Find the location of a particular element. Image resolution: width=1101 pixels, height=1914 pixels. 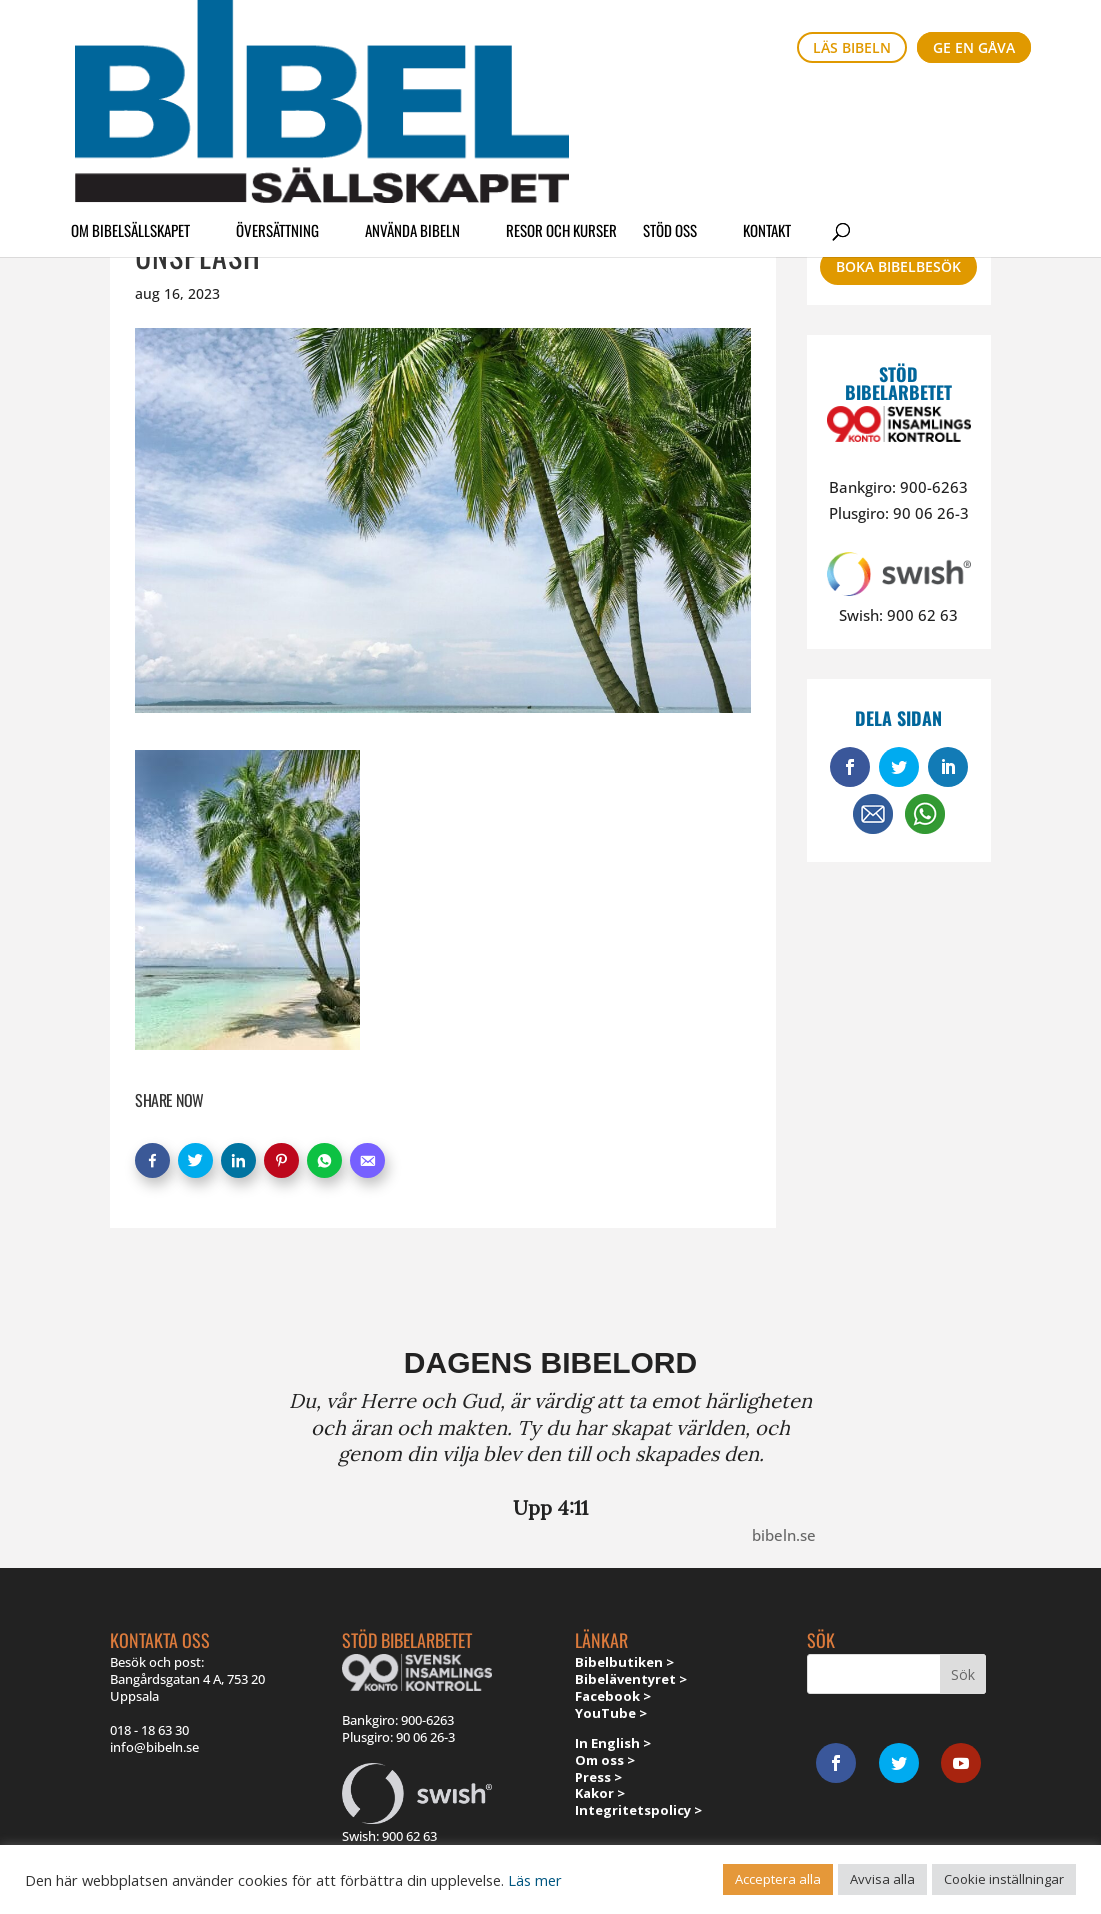

Bibeläventyret > is located at coordinates (631, 1679).